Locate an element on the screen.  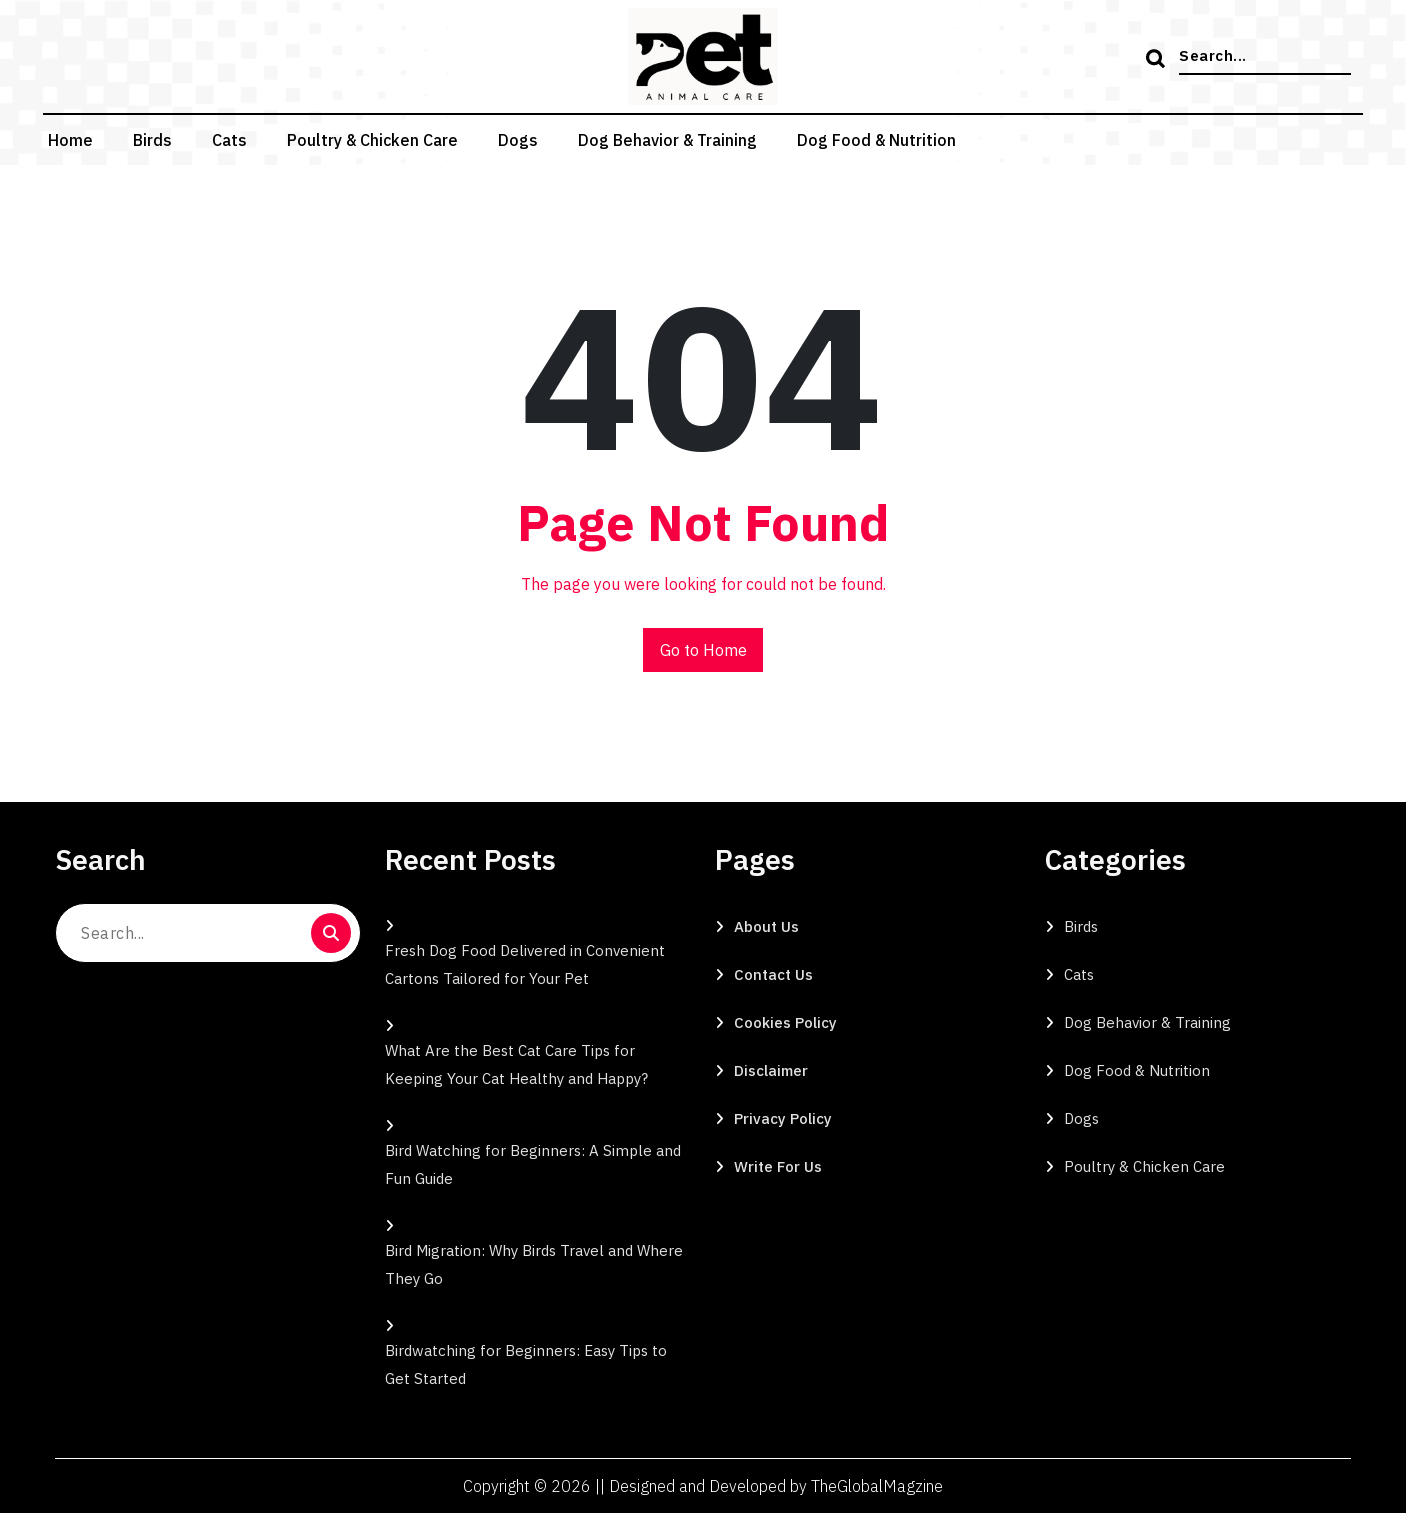
Bird Migration: Why Birds Travel and Where They Go is located at coordinates (534, 1264).